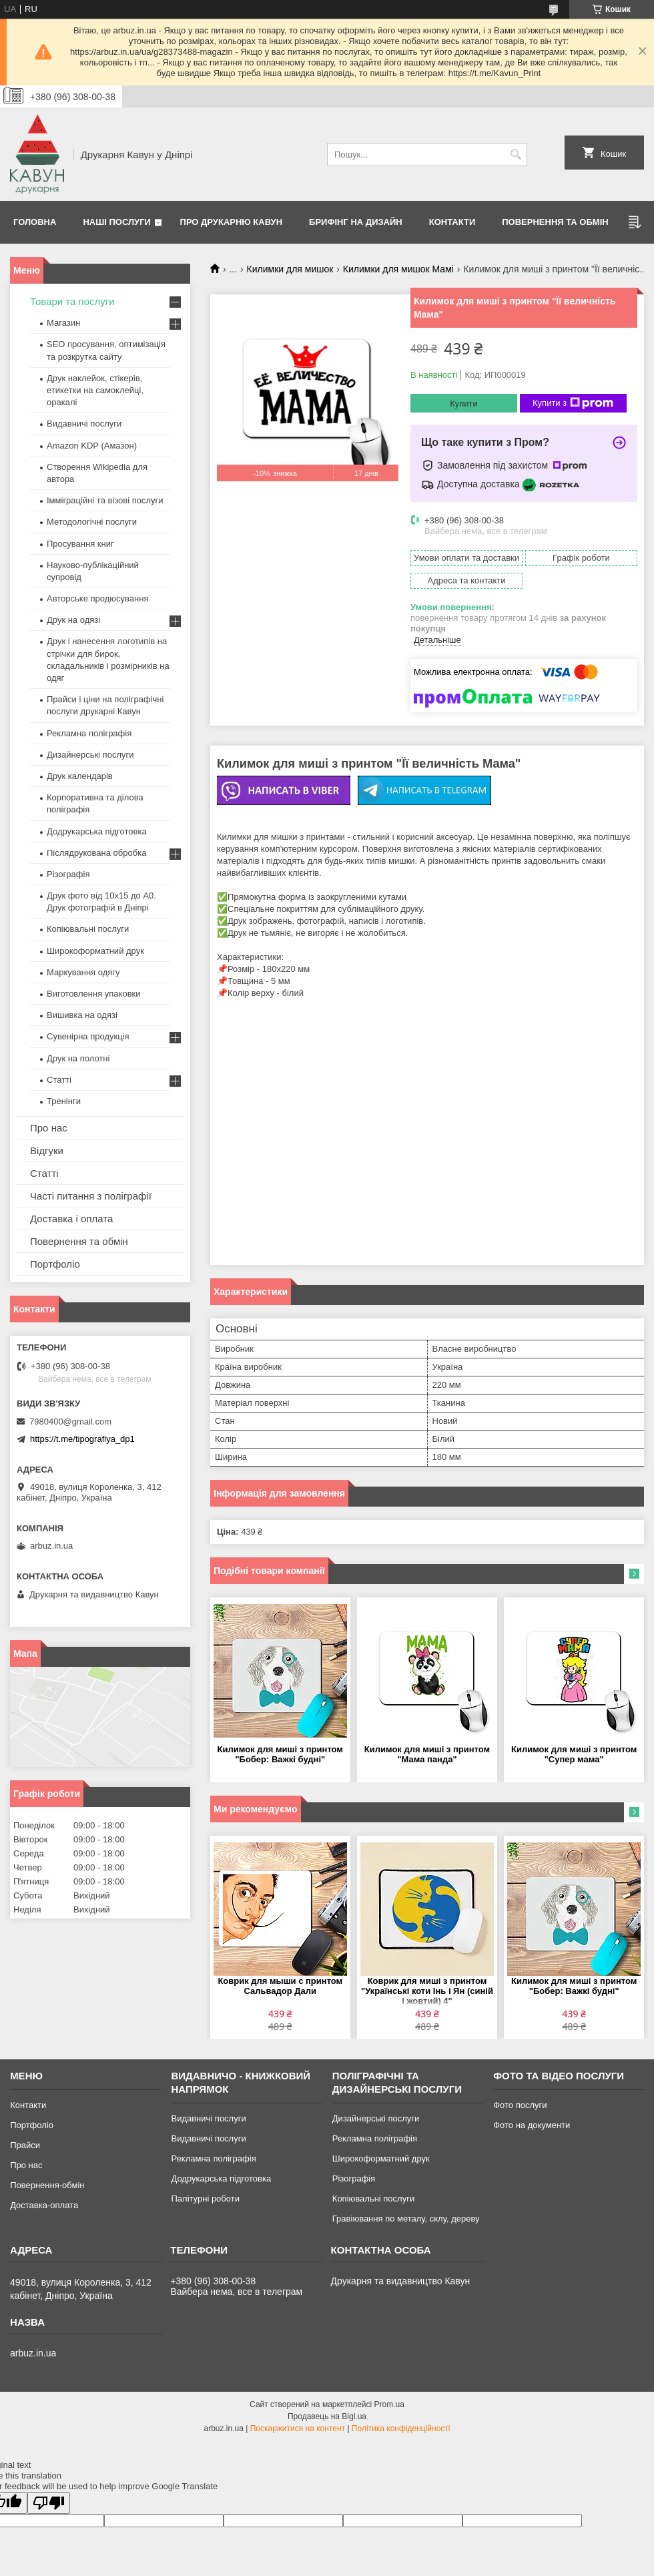 This screenshot has height=2576, width=654. What do you see at coordinates (427, 1754) in the screenshot?
I see `Килимок для миші з принтом "Мама панда"` at bounding box center [427, 1754].